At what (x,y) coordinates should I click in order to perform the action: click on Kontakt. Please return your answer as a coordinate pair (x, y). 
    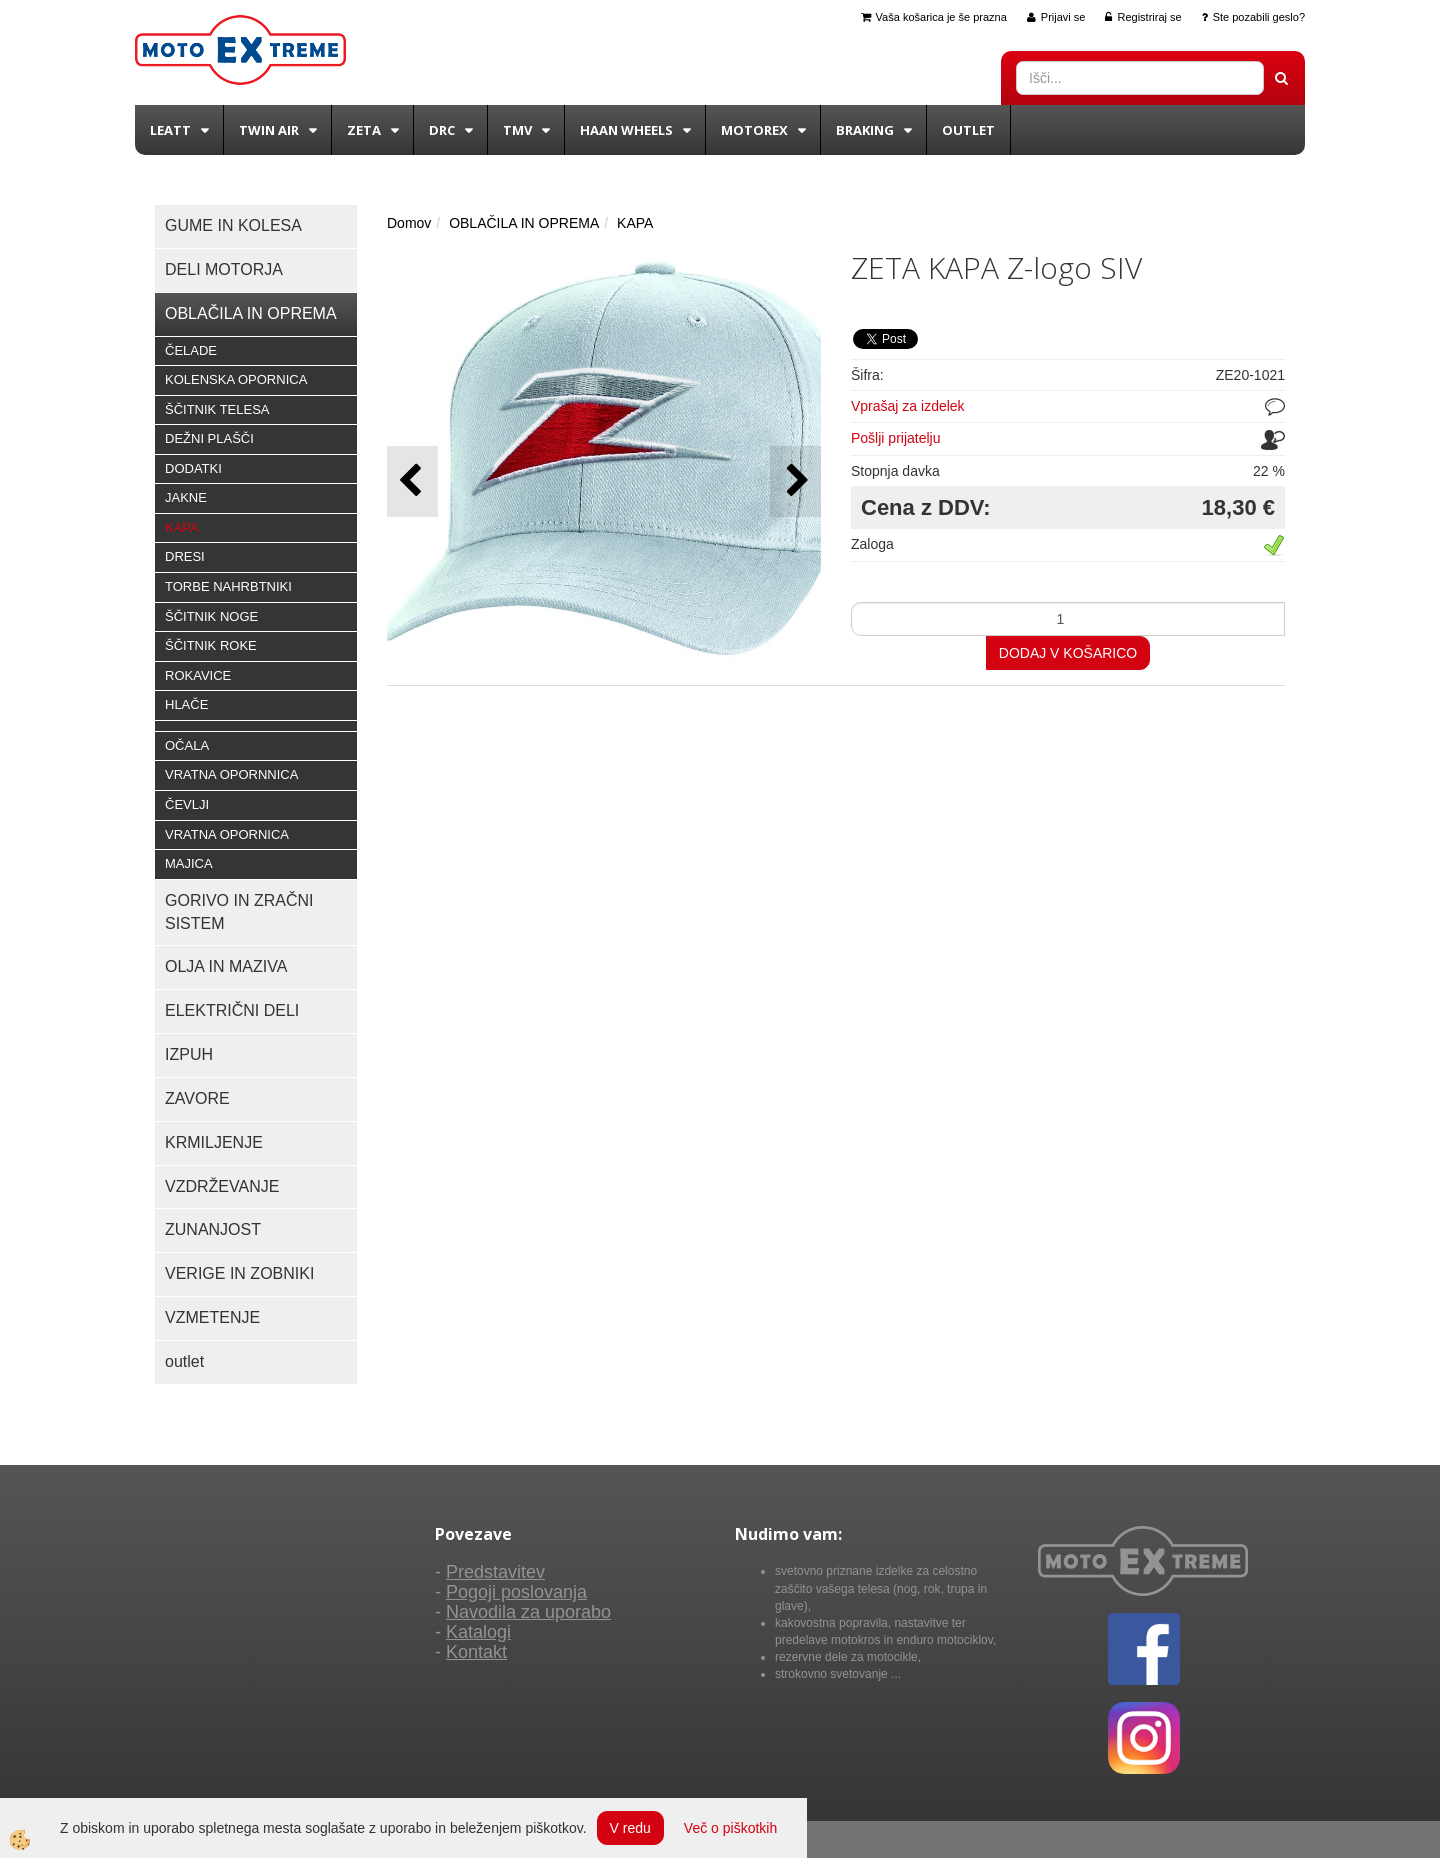
    Looking at the image, I should click on (476, 1652).